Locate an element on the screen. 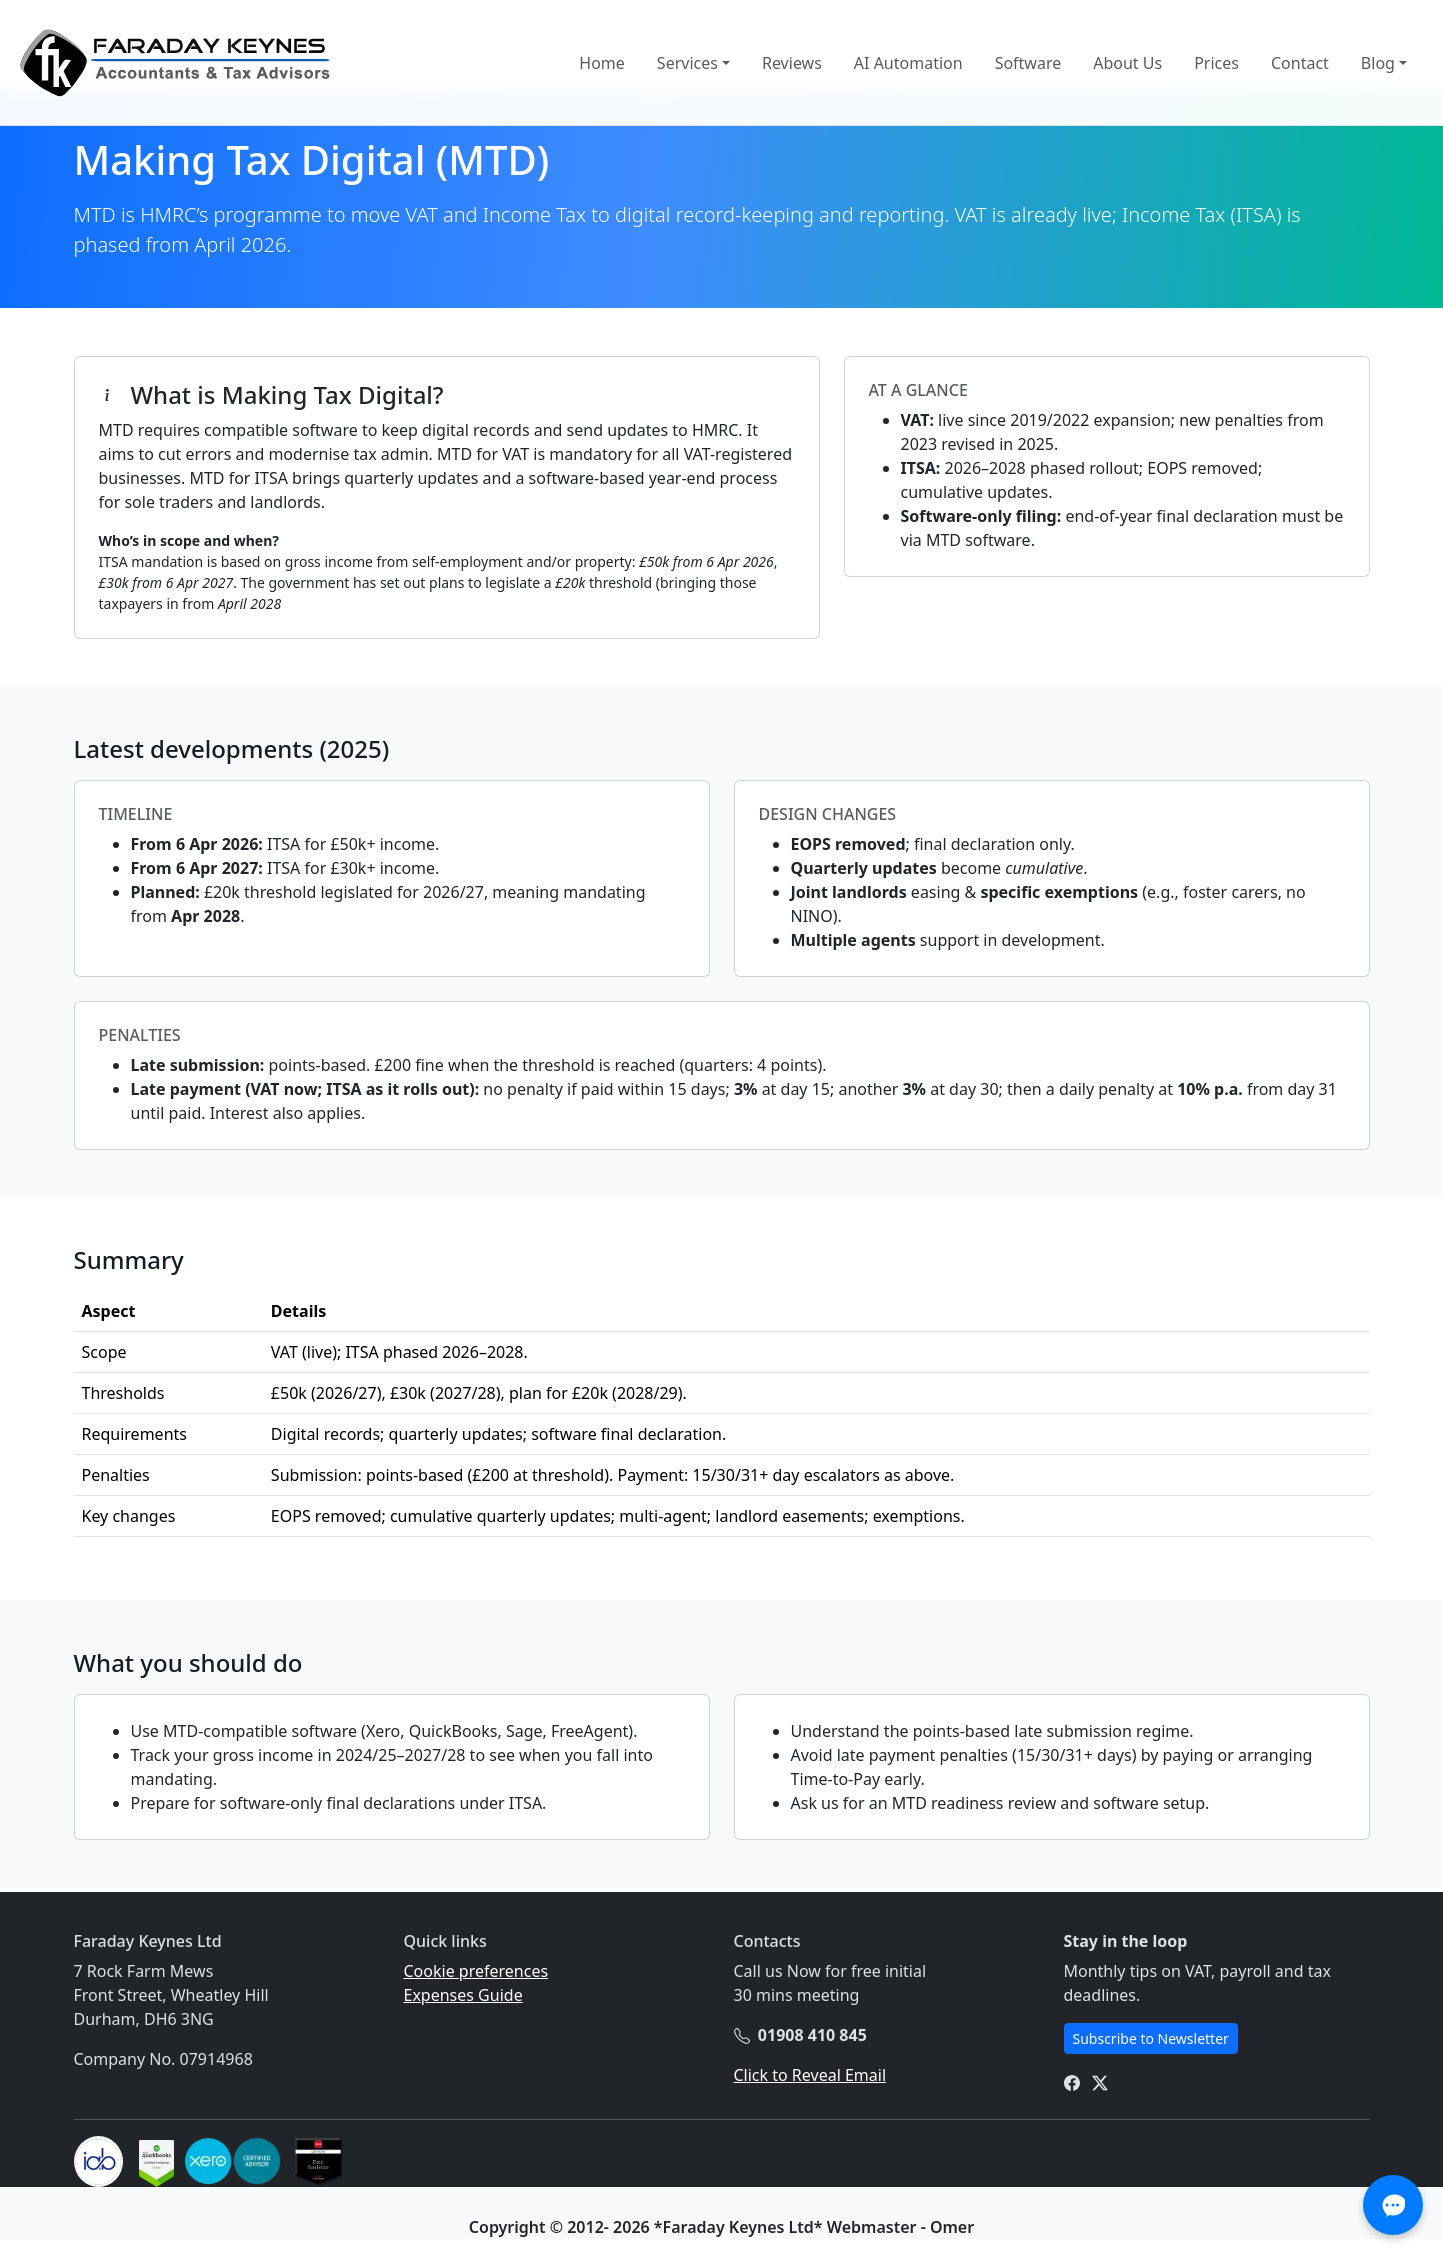  Services is located at coordinates (687, 63).